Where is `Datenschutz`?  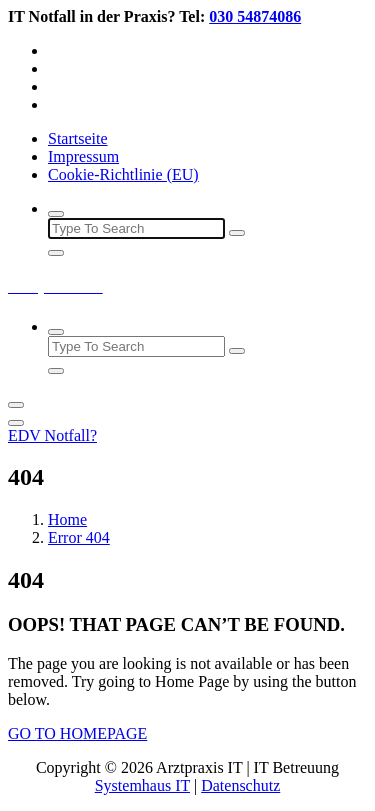
Datenschutz is located at coordinates (240, 785).